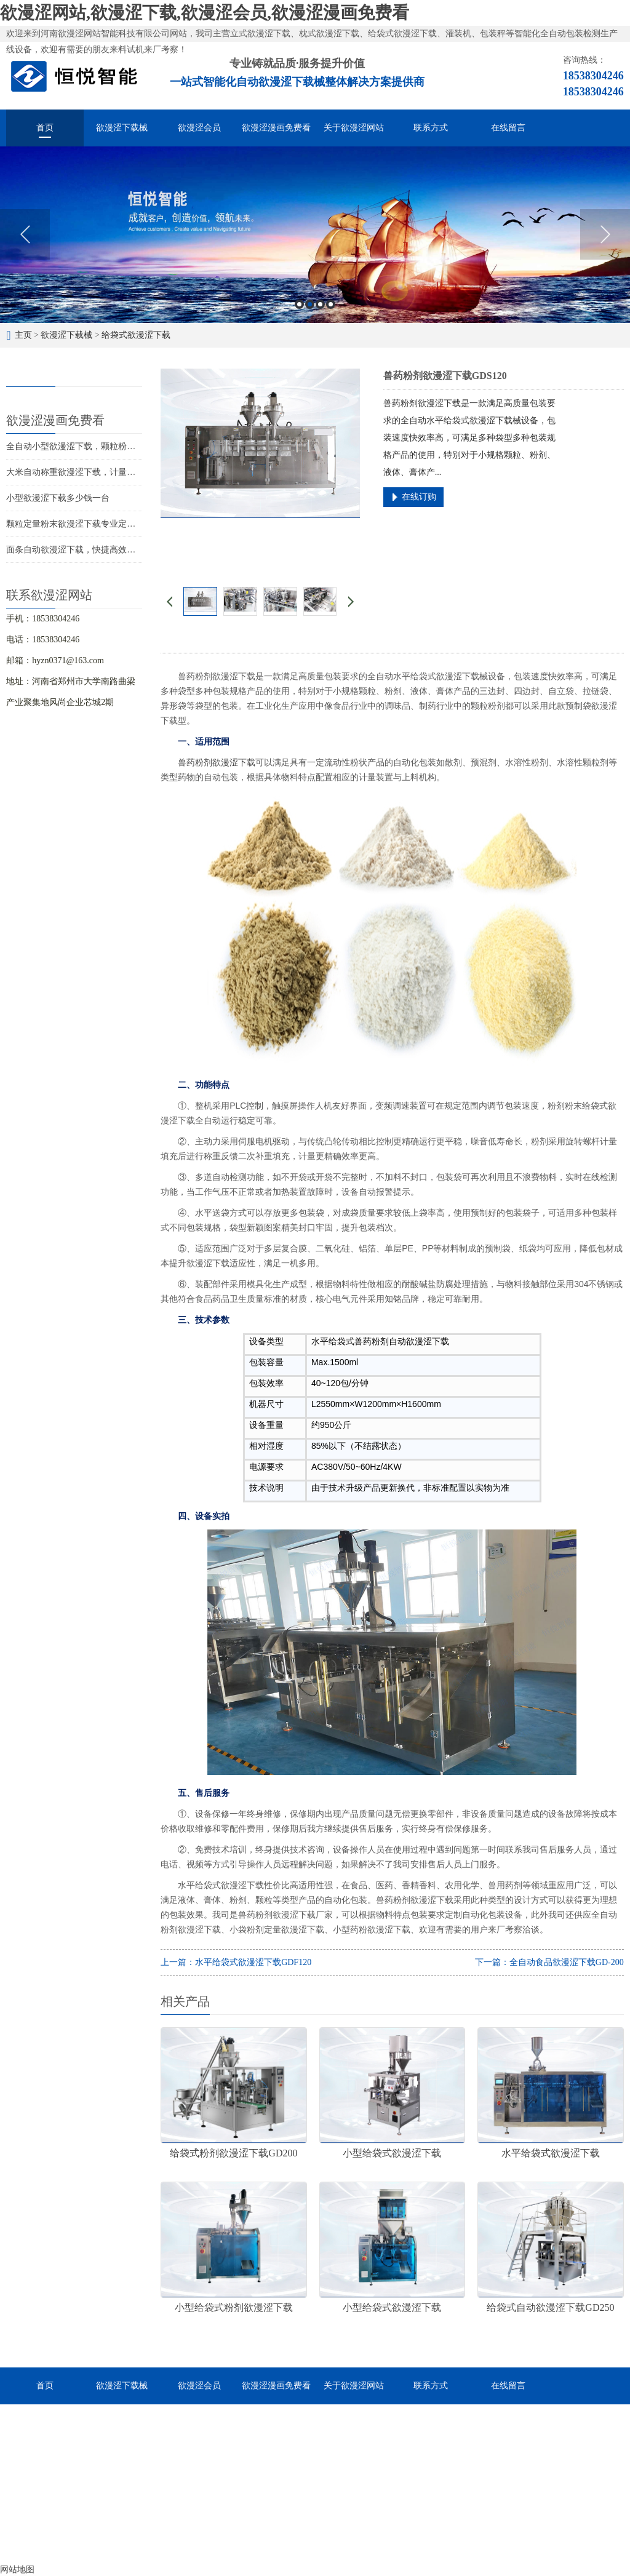 The image size is (630, 2576). I want to click on Next [button], so click(605, 234).